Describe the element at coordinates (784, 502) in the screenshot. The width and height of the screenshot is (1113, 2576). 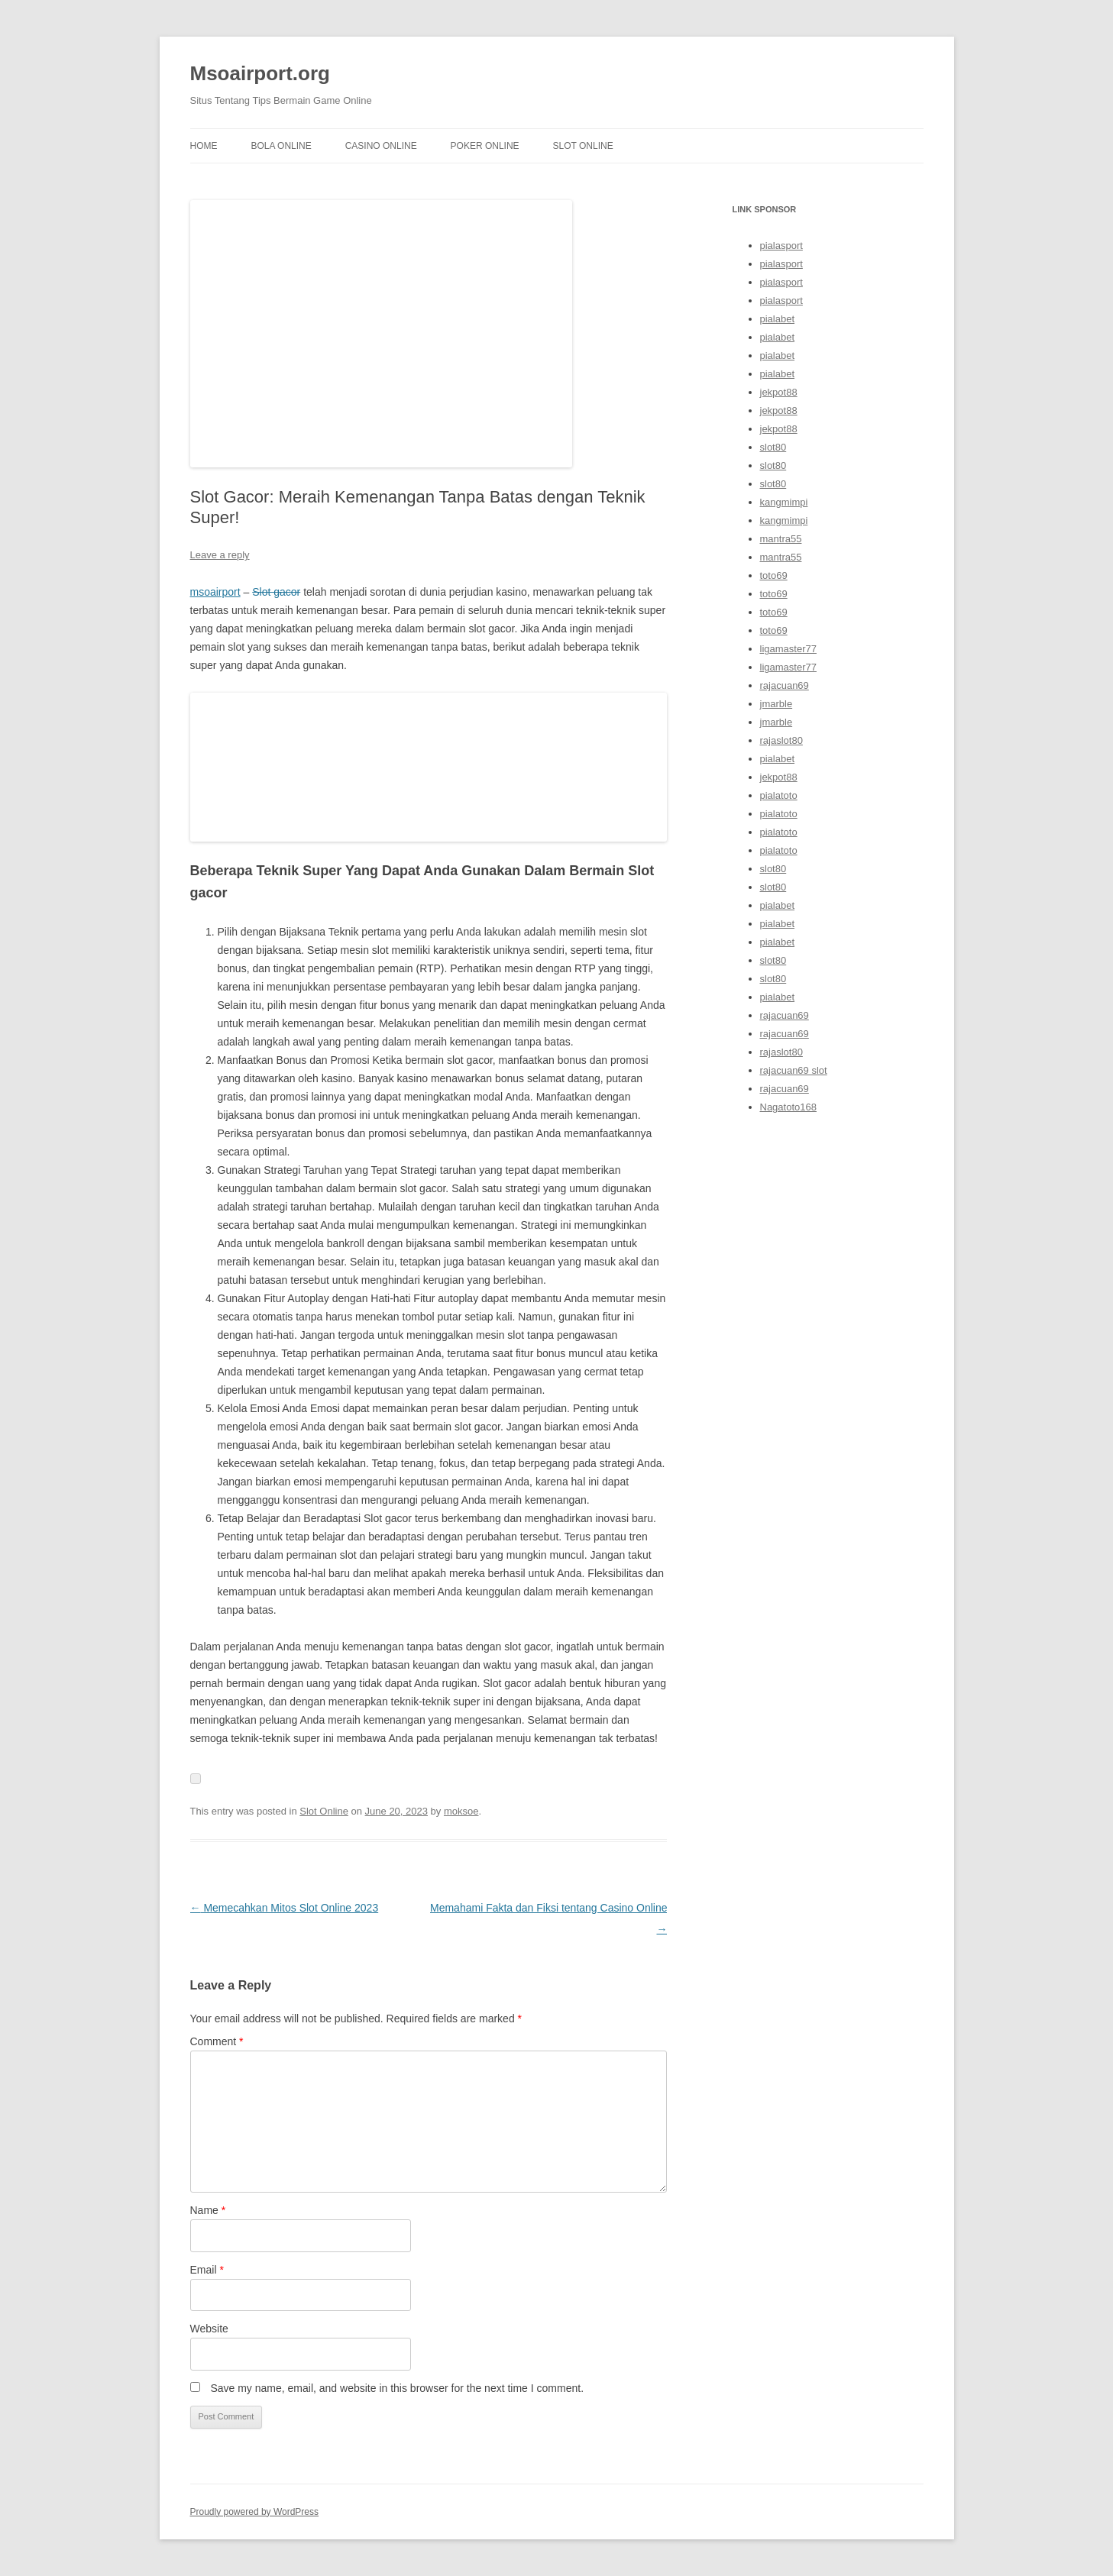
I see `kangmimpi` at that location.